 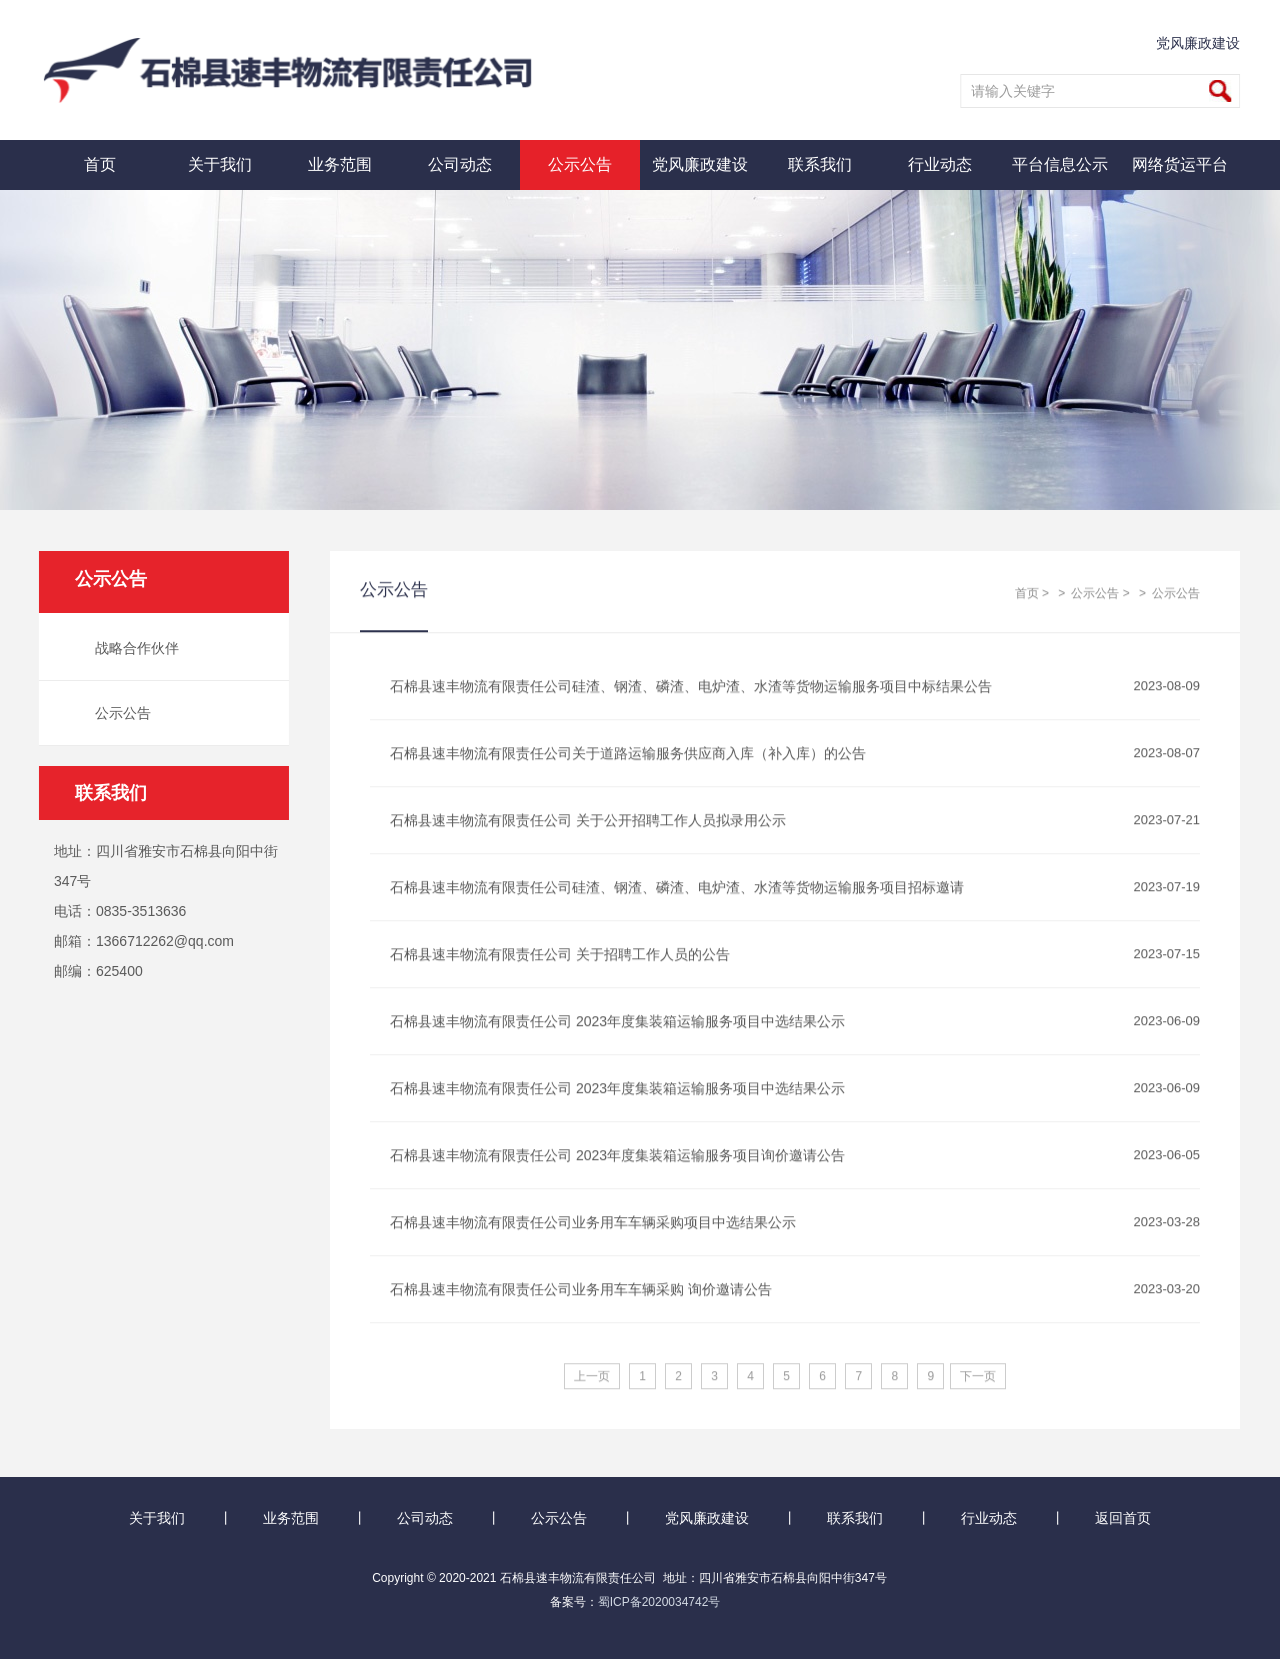 I want to click on 平台信息公示, so click(x=1060, y=164).